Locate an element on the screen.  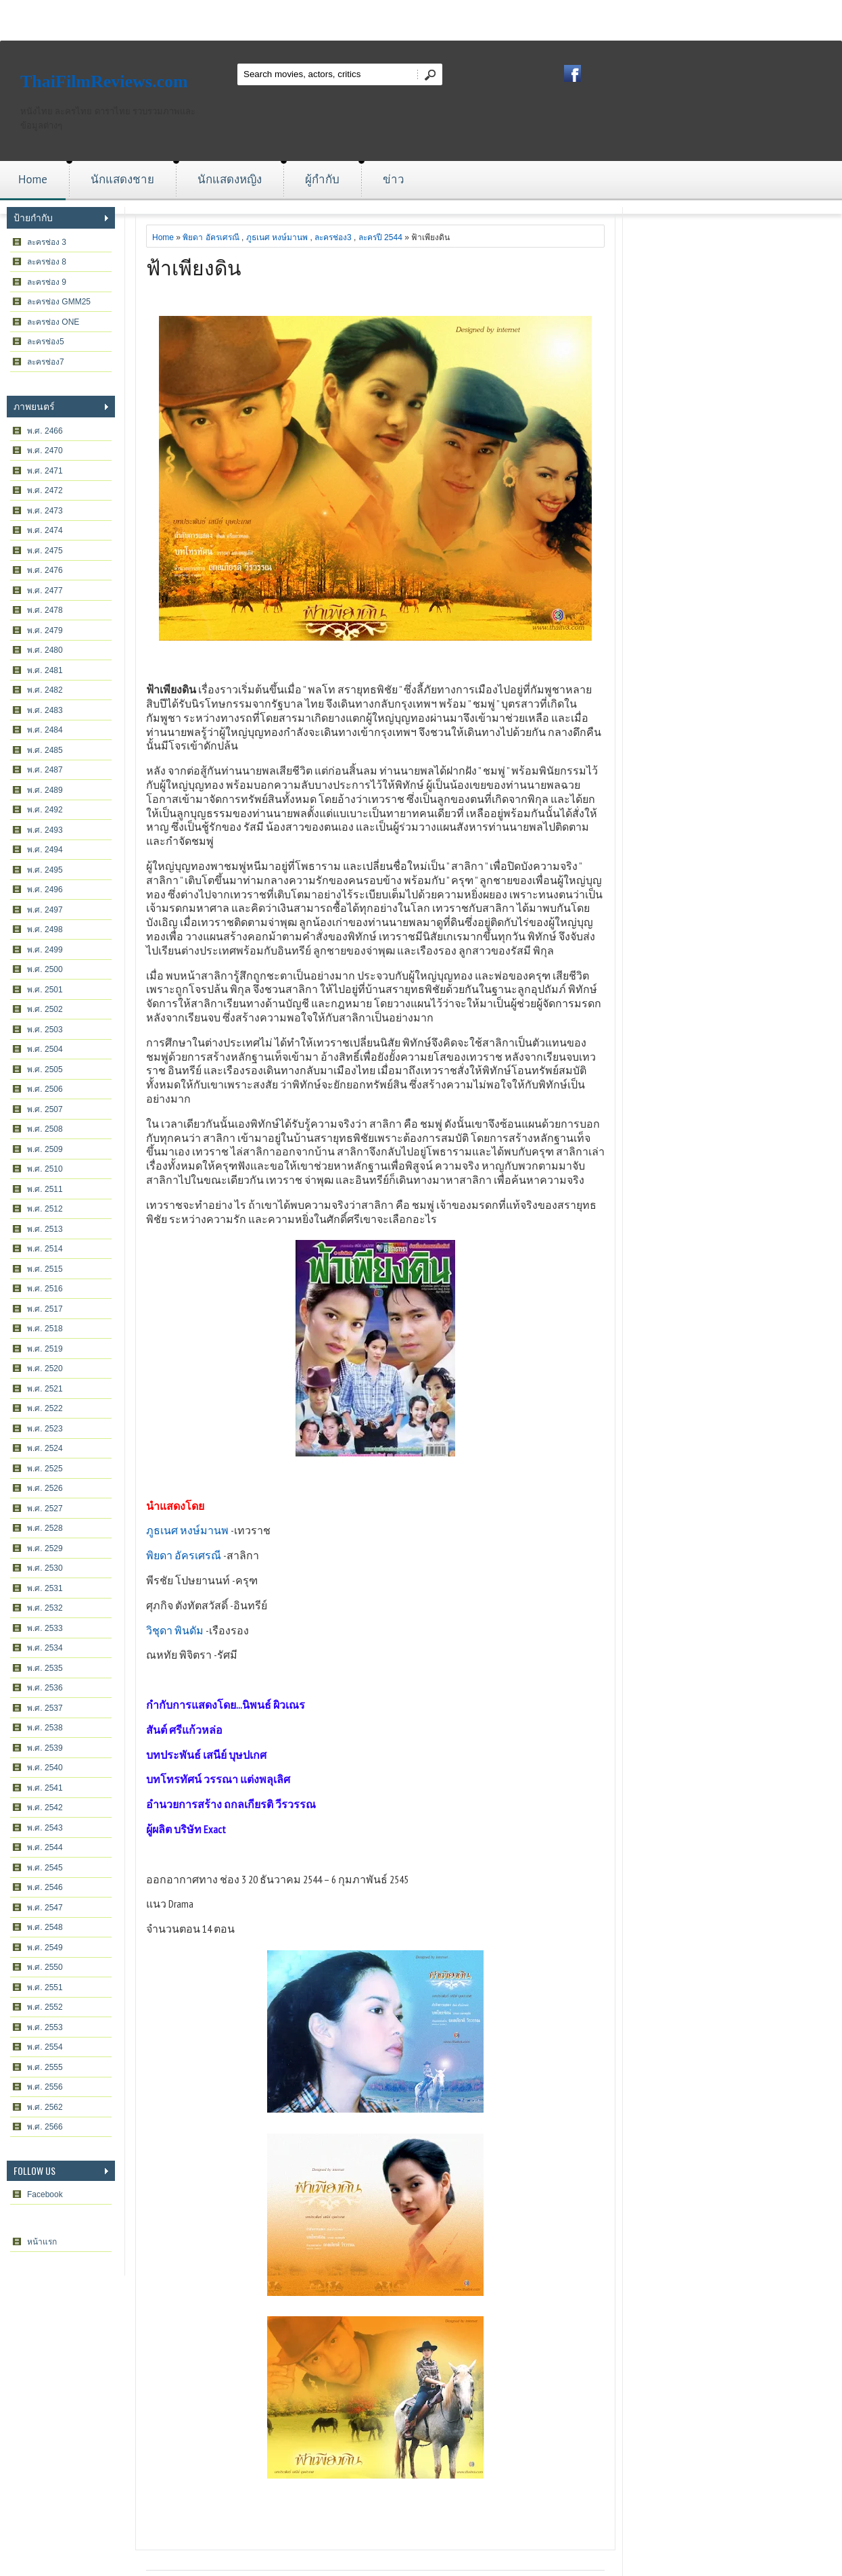
พ.ศ. 2552 is located at coordinates (45, 2007).